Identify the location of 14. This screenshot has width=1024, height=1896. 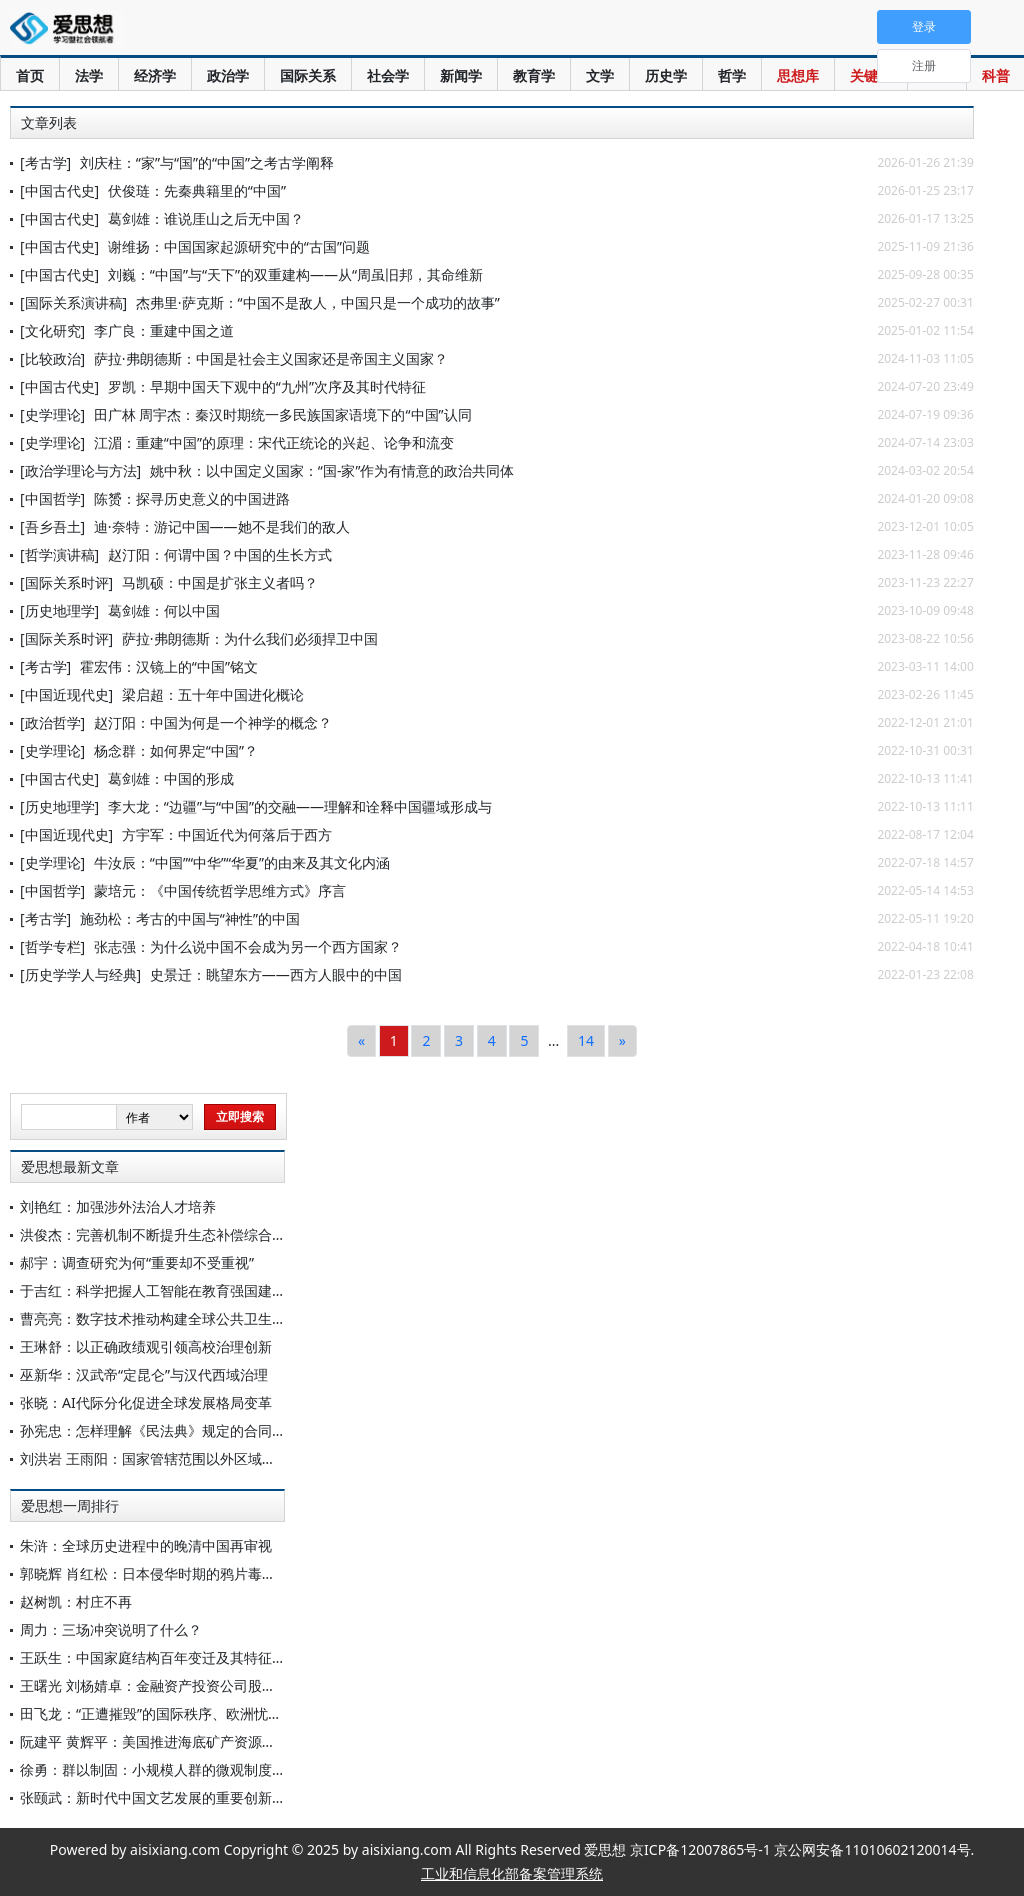
(586, 1040).